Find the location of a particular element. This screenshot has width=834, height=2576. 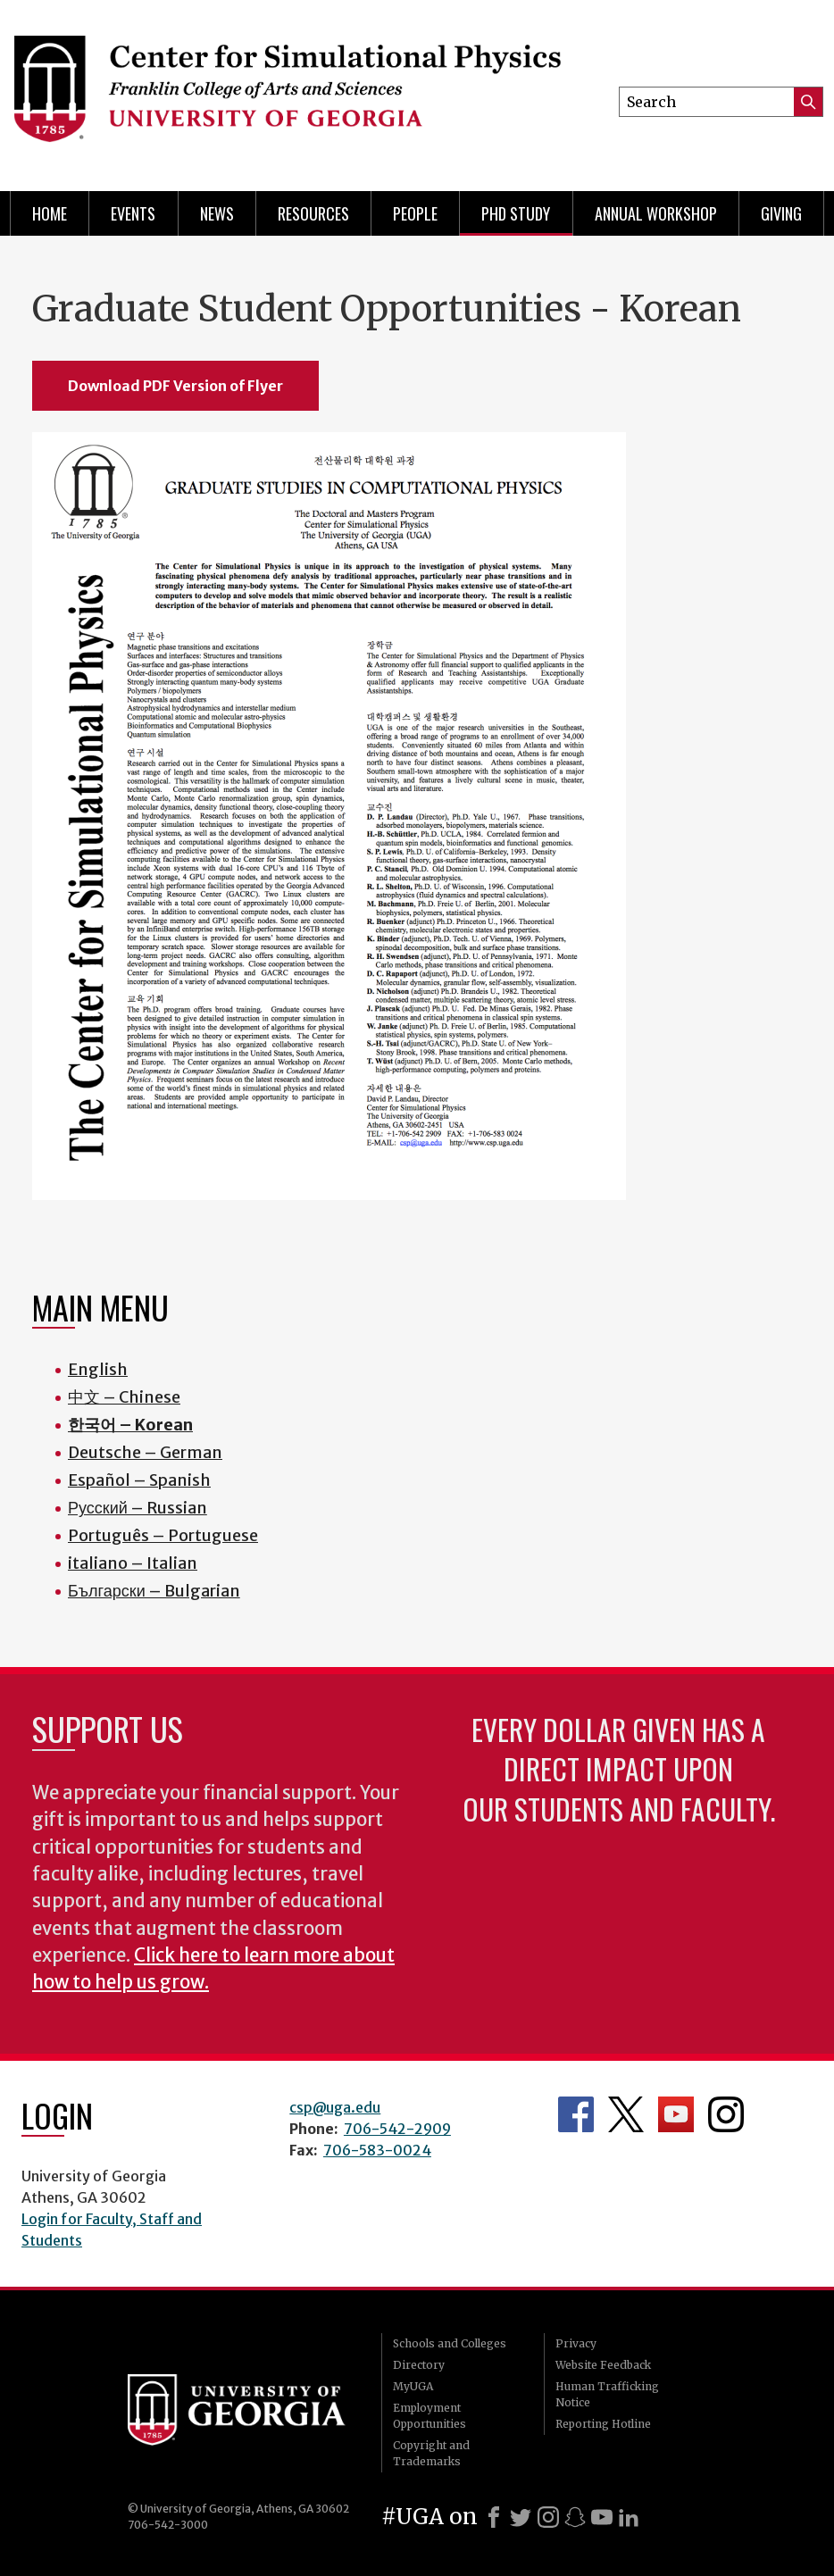

Human Trafficking Notice is located at coordinates (607, 2394).